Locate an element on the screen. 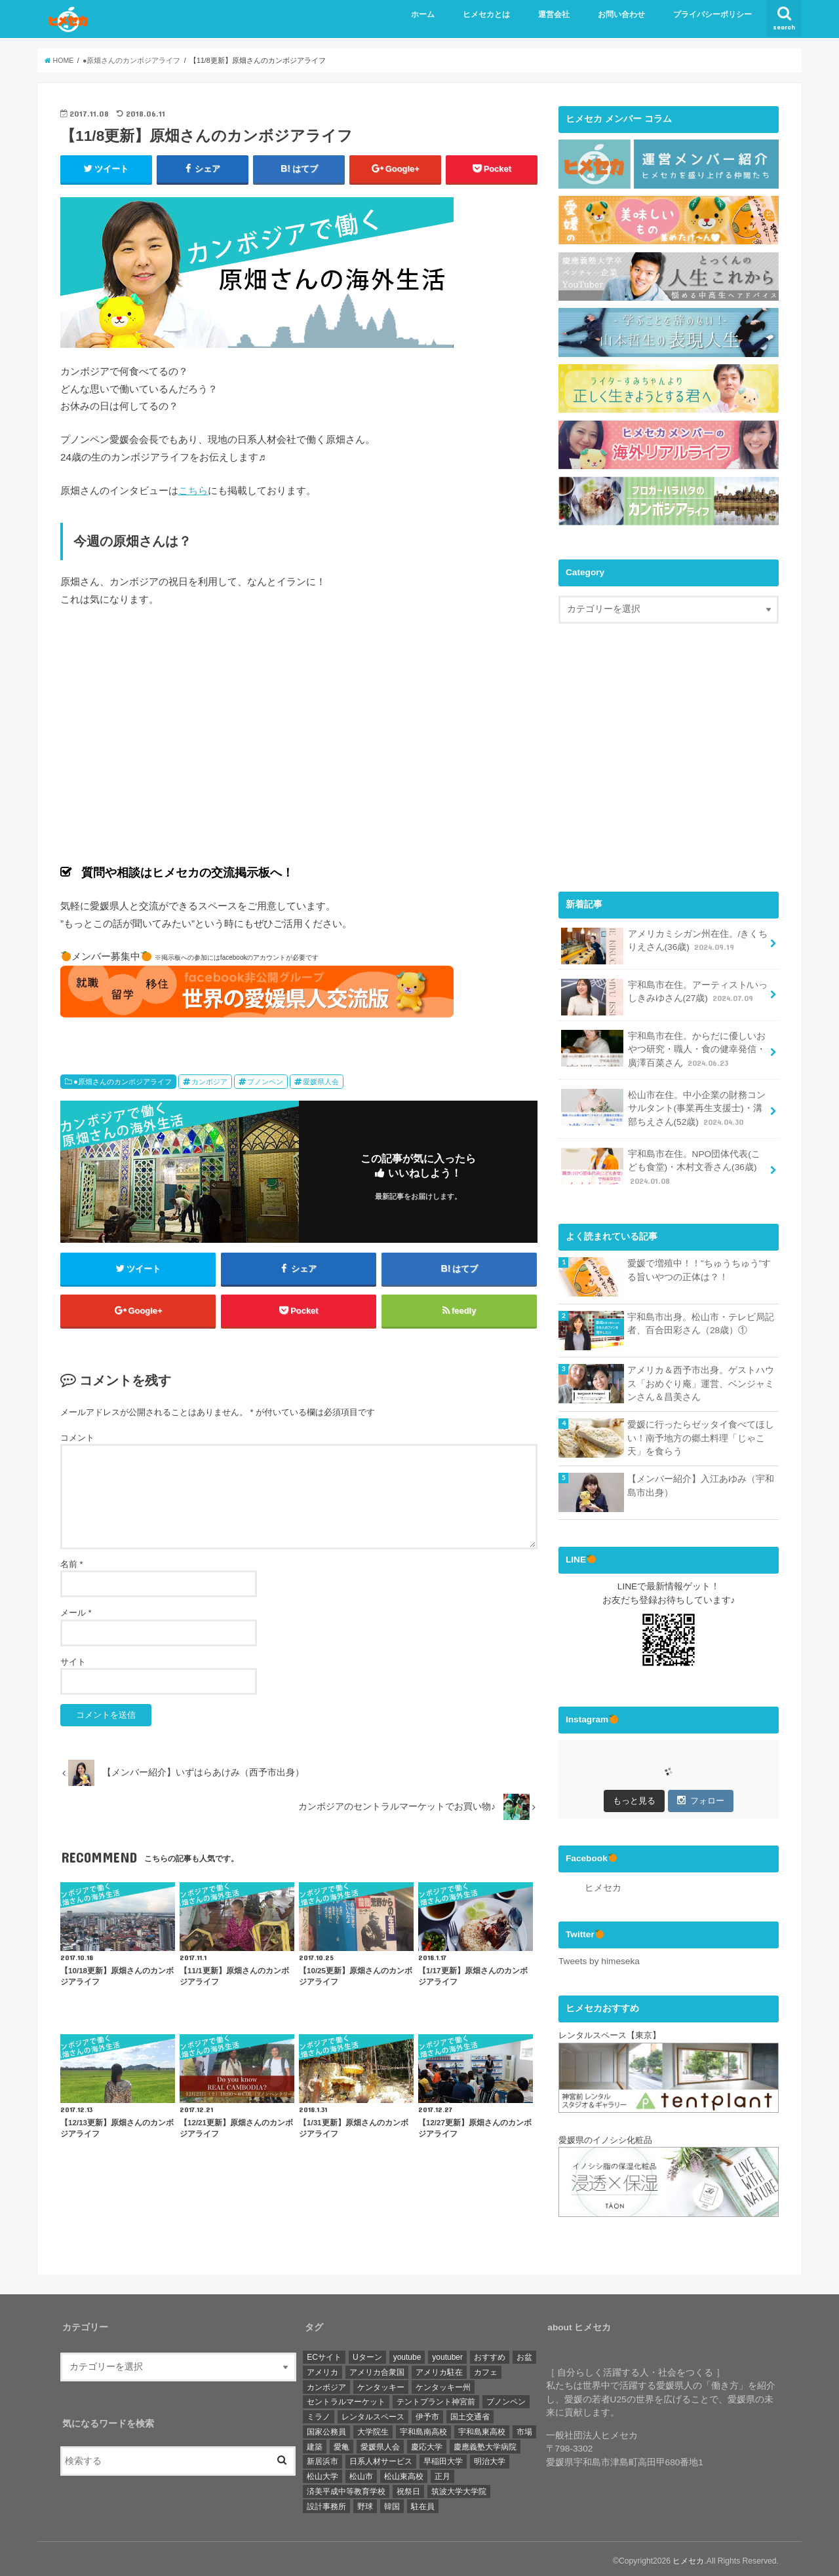 The height and width of the screenshot is (2576, 839). ECサイト [ECサイト (1個の項目)] is located at coordinates (324, 2353).